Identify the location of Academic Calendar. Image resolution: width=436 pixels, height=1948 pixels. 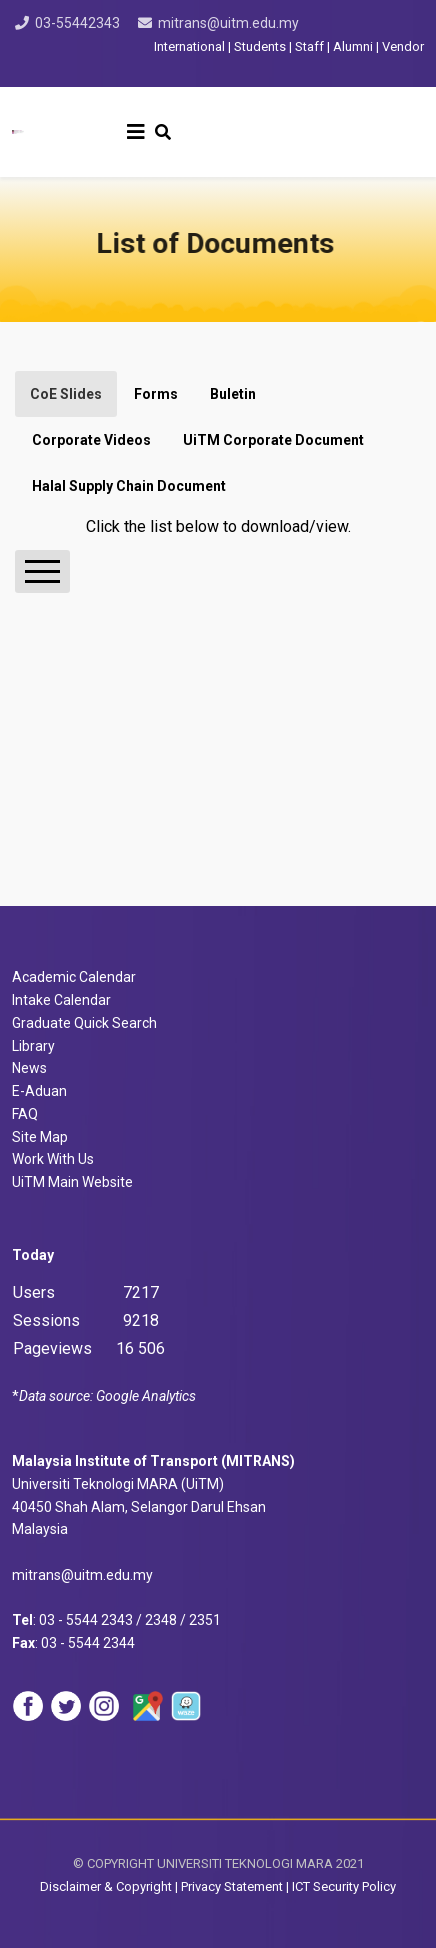
(74, 977).